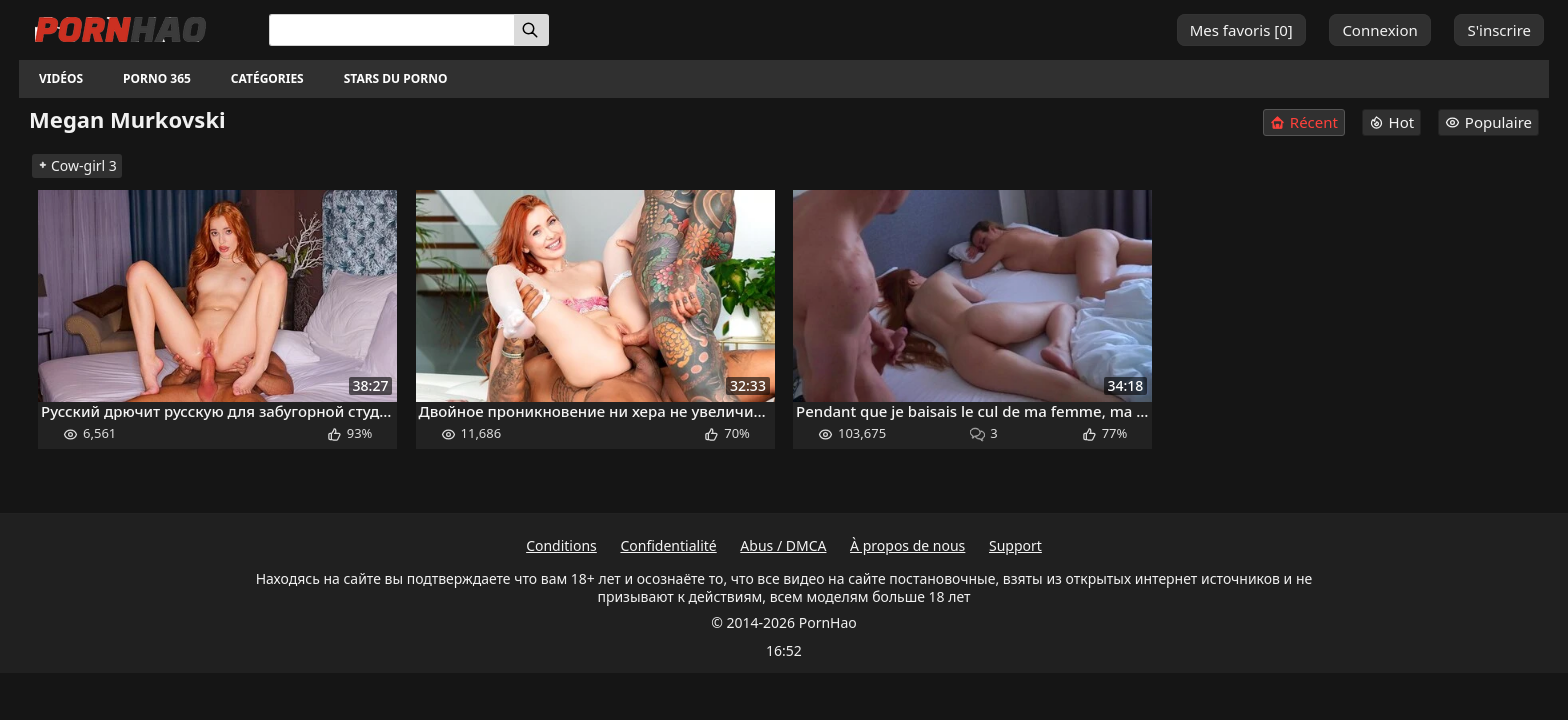 The height and width of the screenshot is (720, 1568). I want to click on Hot, so click(1392, 122).